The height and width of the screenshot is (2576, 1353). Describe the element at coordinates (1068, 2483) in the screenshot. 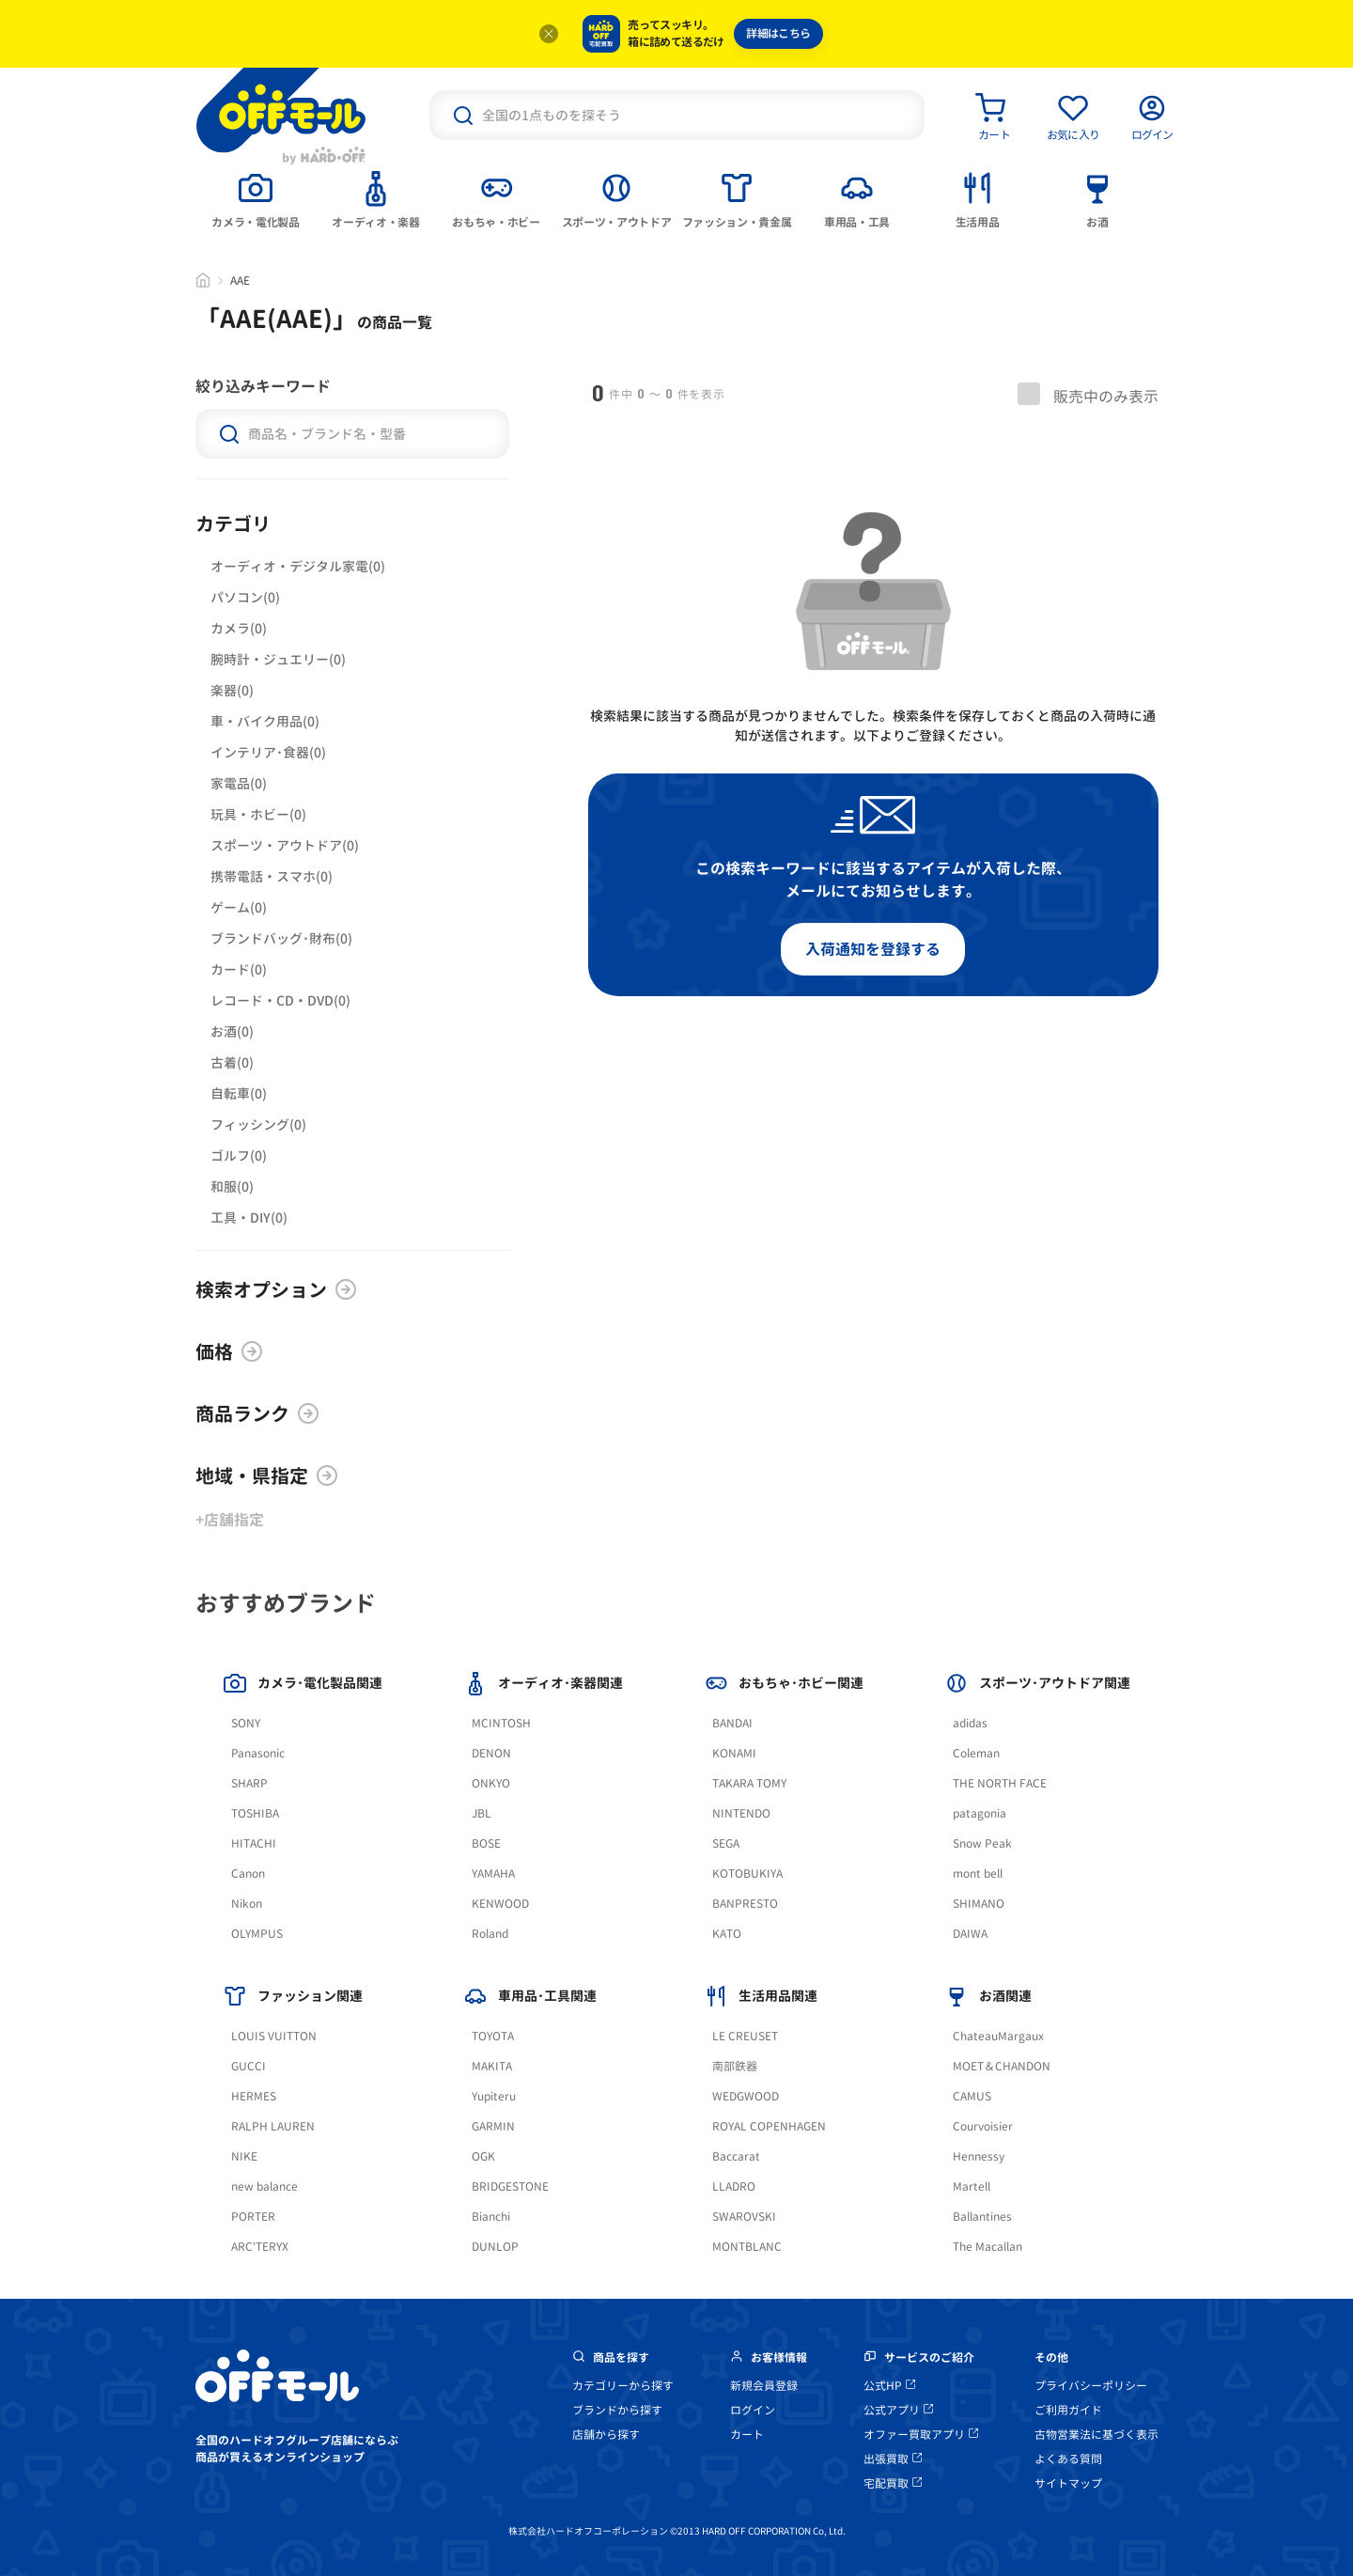

I see `サイトマップ` at that location.